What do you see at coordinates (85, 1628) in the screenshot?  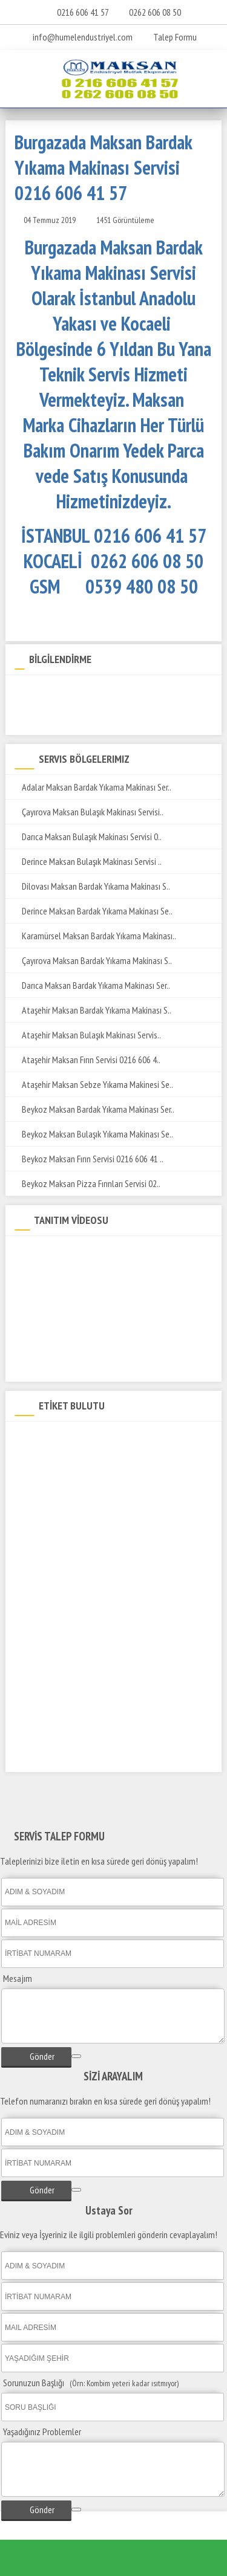 I see `Burgazada Maksan Set Üstü Ocak Servis` at bounding box center [85, 1628].